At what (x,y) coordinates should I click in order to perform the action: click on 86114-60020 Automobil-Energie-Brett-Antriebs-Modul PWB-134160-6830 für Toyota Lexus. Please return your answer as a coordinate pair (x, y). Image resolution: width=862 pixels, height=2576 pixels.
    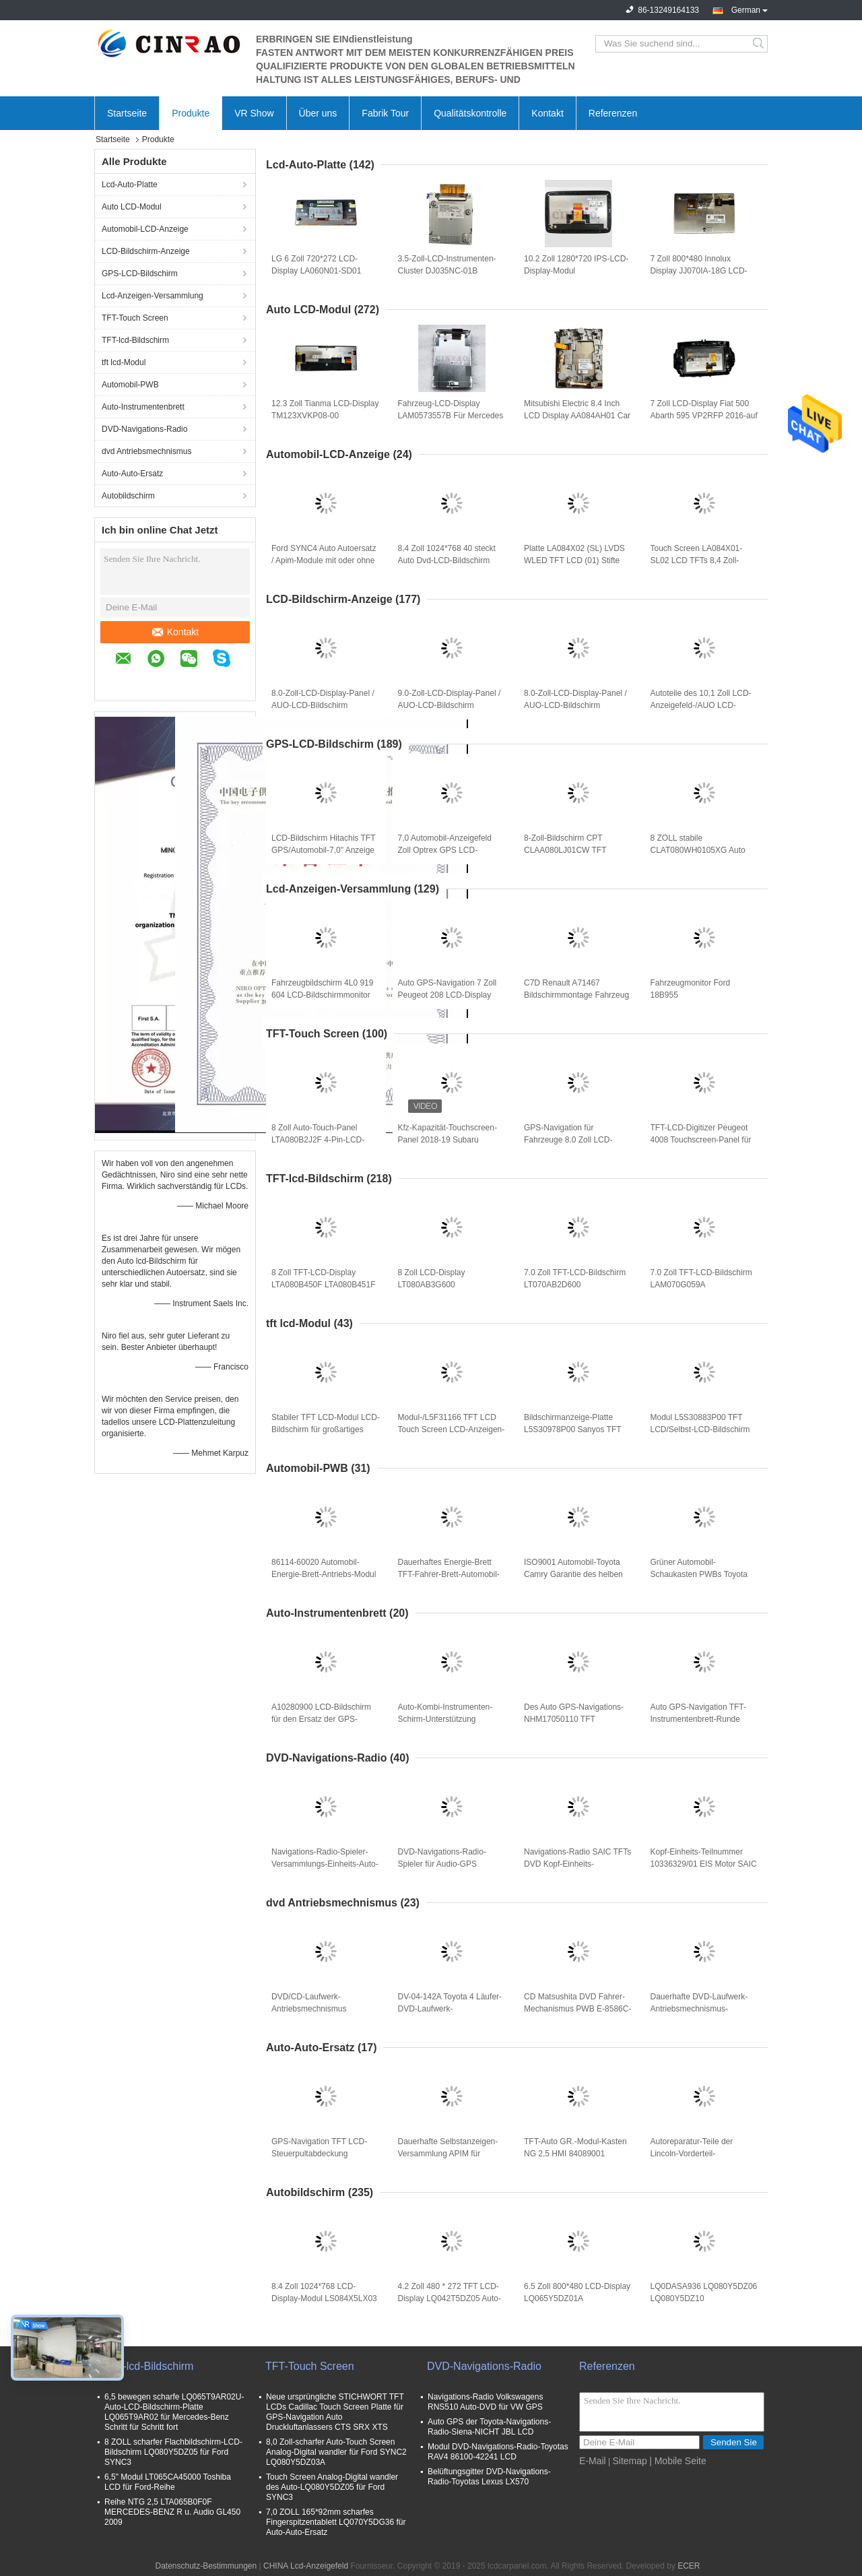
    Looking at the image, I should click on (324, 1574).